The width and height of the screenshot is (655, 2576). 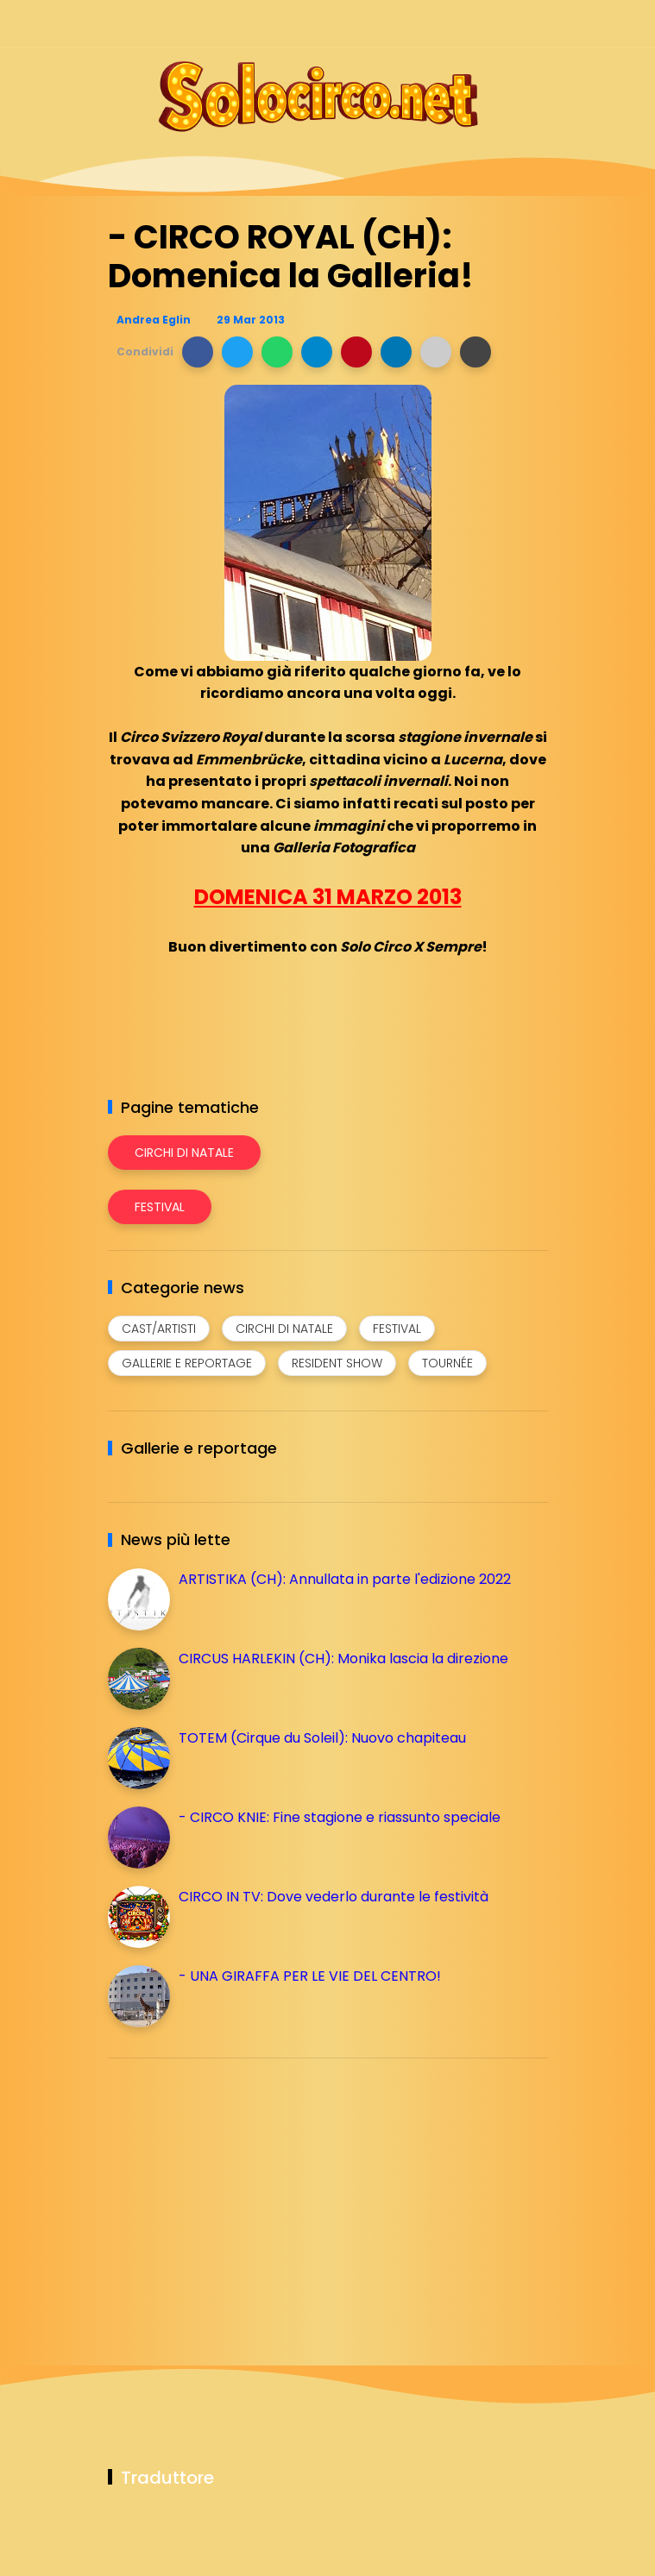 What do you see at coordinates (310, 1976) in the screenshot?
I see `- UNA GIRAFFA PER LE VIE DEL CENTRO!` at bounding box center [310, 1976].